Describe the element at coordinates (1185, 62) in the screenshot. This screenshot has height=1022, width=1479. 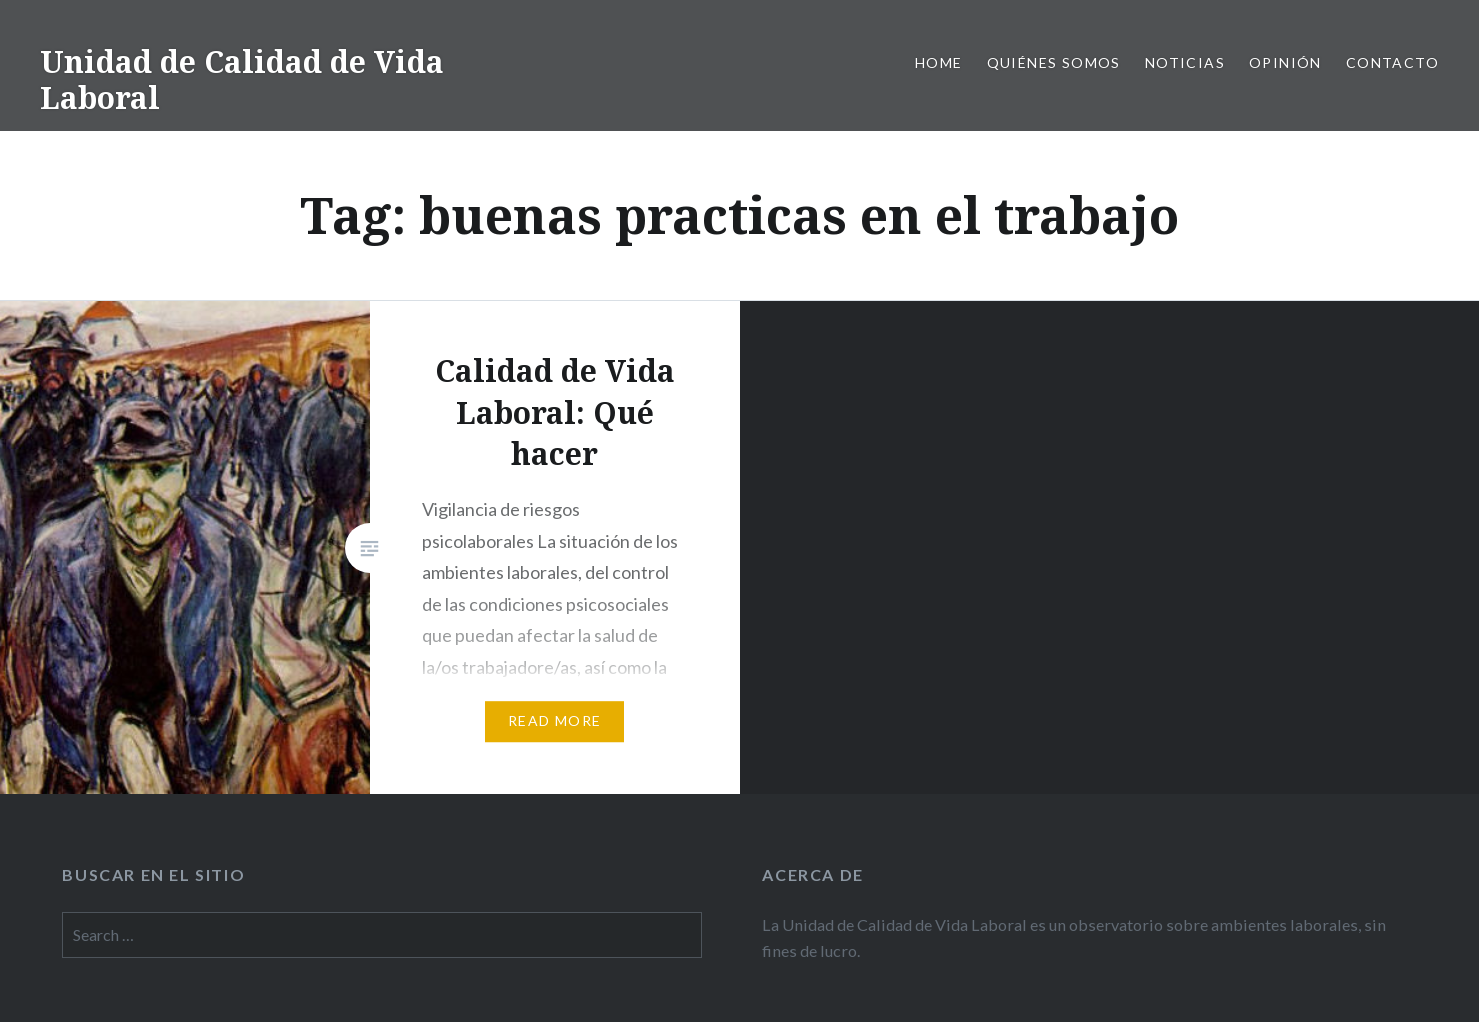
I see `Noticias` at that location.